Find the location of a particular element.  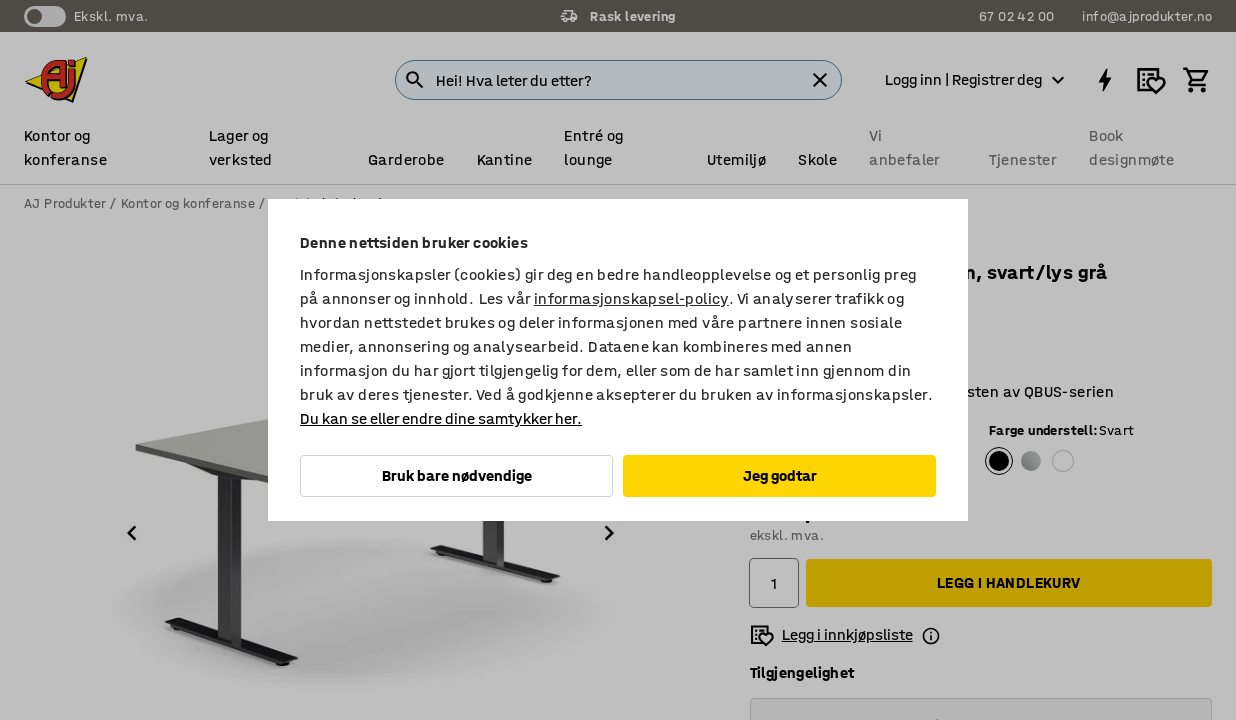

Du kan se eller endre dine samtykker her. is located at coordinates (441, 418).